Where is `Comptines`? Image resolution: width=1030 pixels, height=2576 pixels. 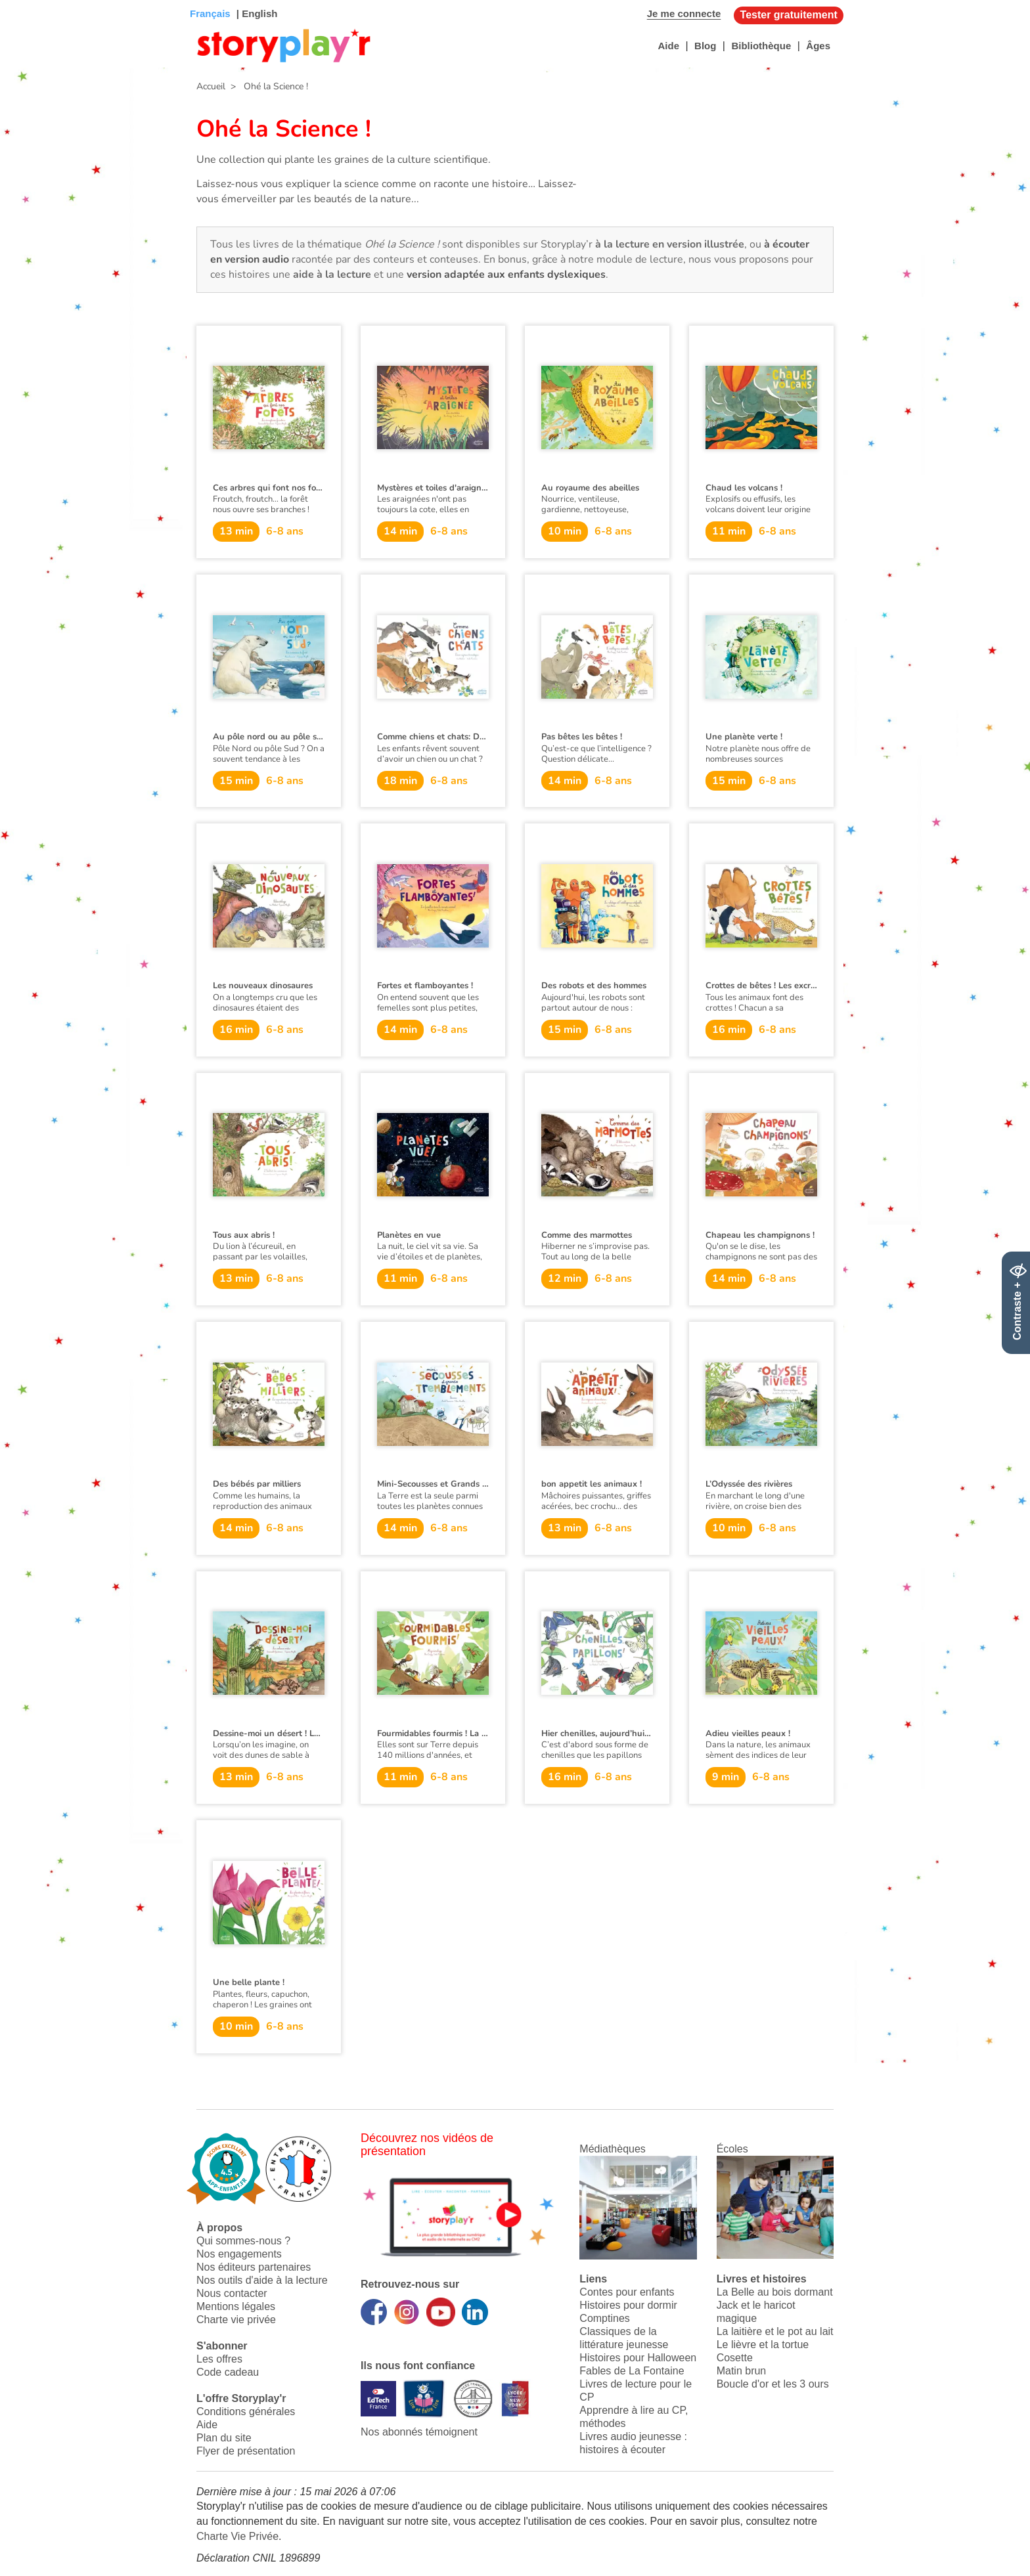 Comptines is located at coordinates (604, 2318).